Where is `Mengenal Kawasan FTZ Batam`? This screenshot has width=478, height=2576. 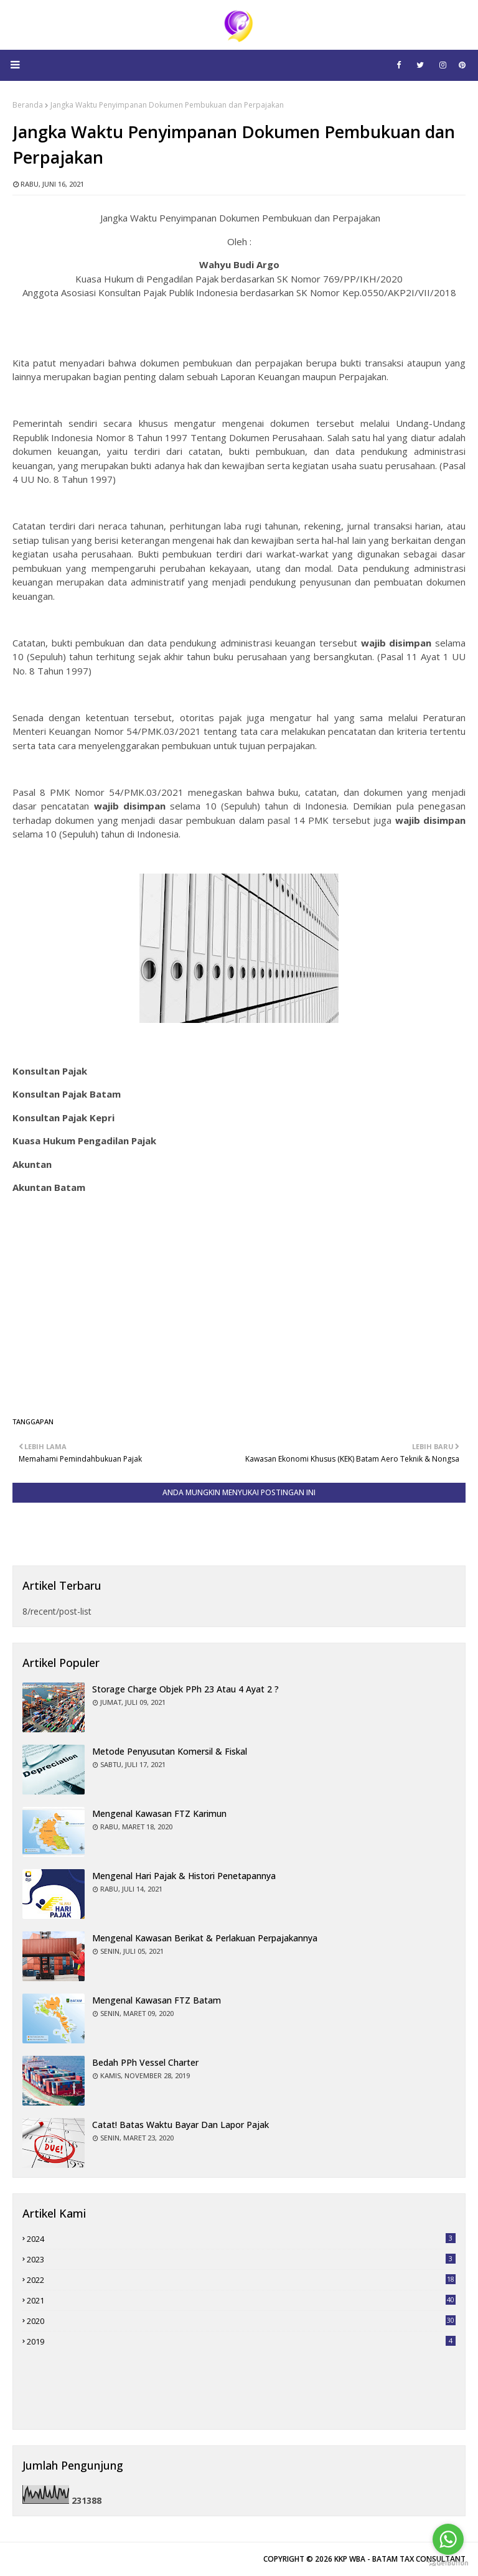 Mengenal Kawasan FTZ Batam is located at coordinates (156, 2000).